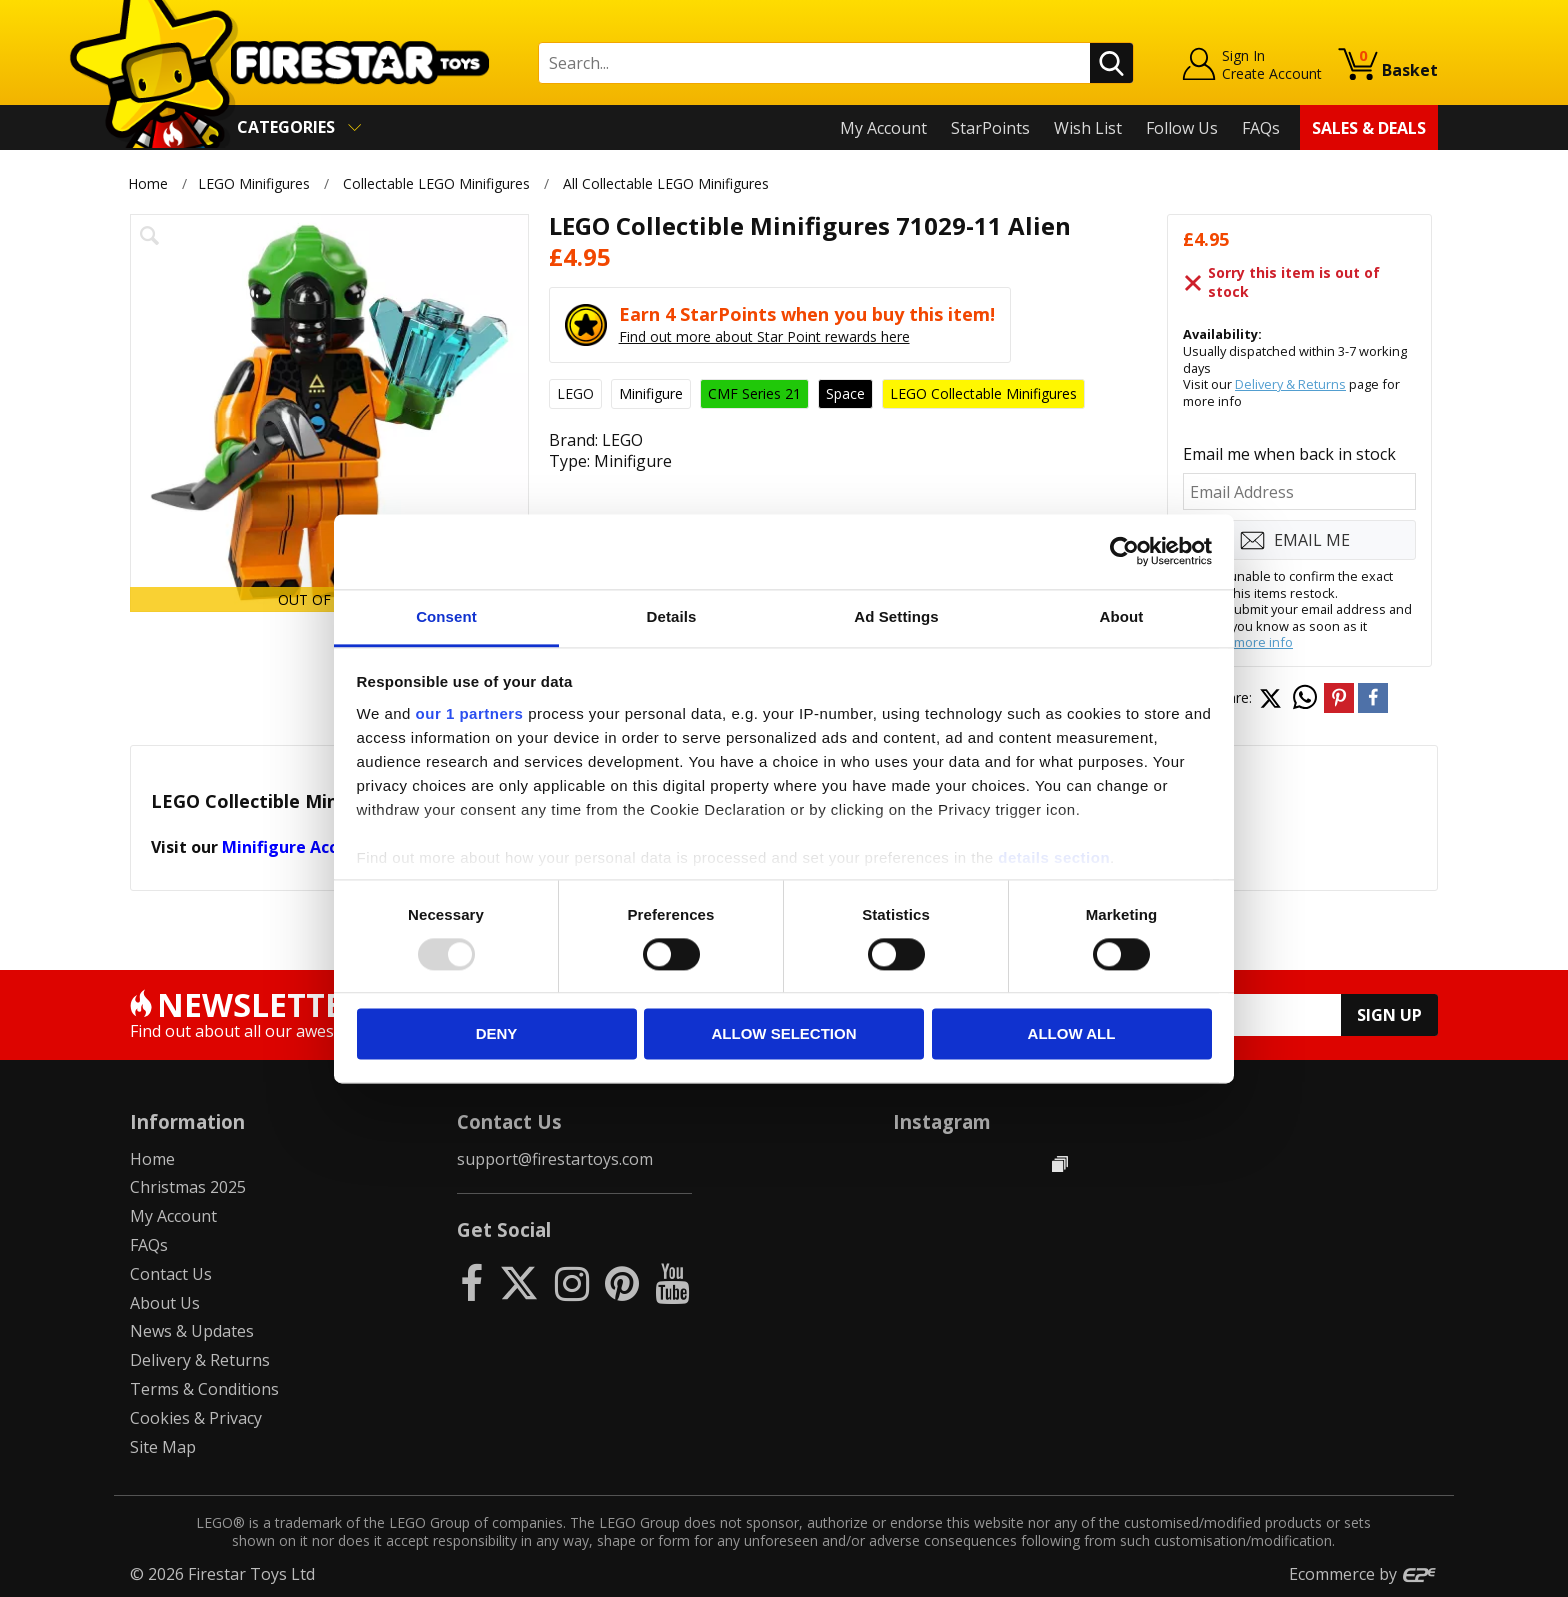 The image size is (1568, 1597). I want to click on News & Updates, so click(192, 1331).